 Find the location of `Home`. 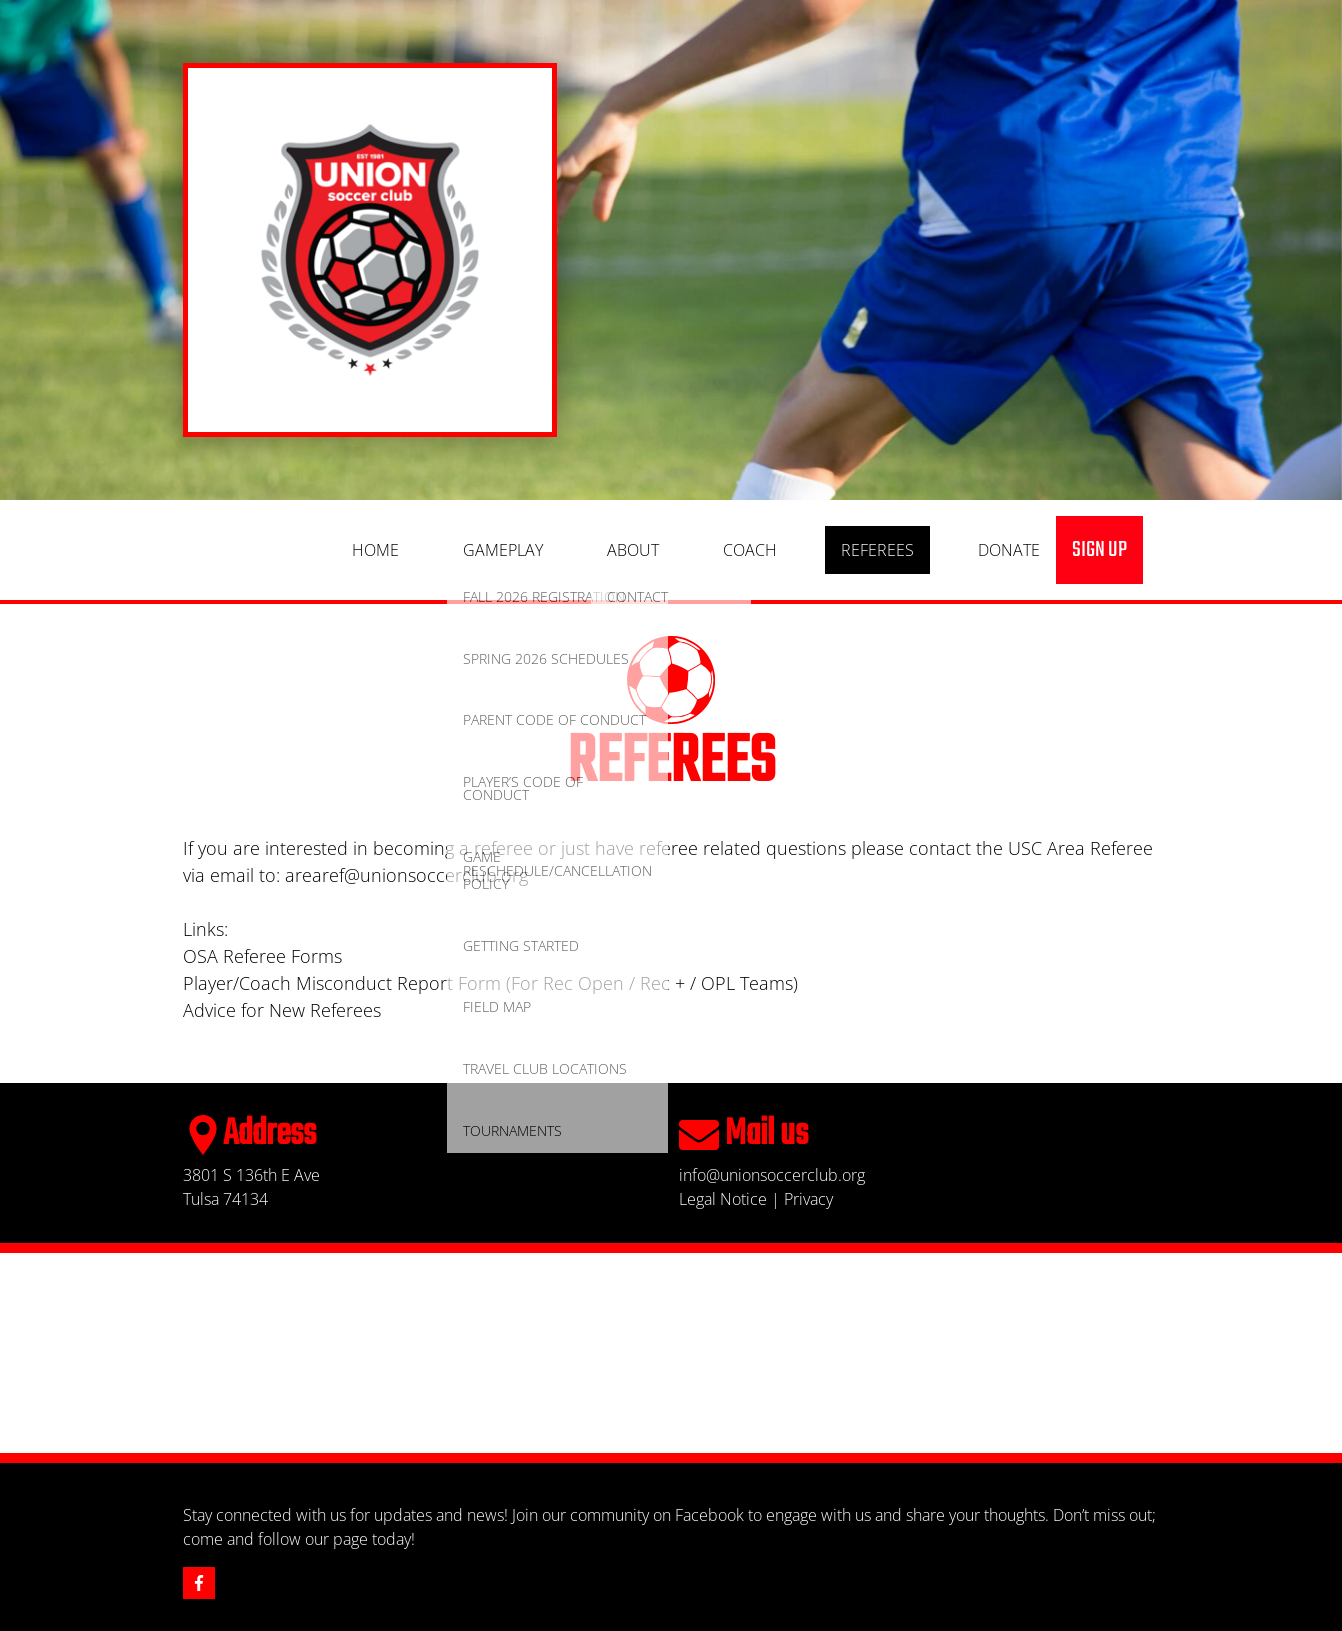

Home is located at coordinates (375, 550).